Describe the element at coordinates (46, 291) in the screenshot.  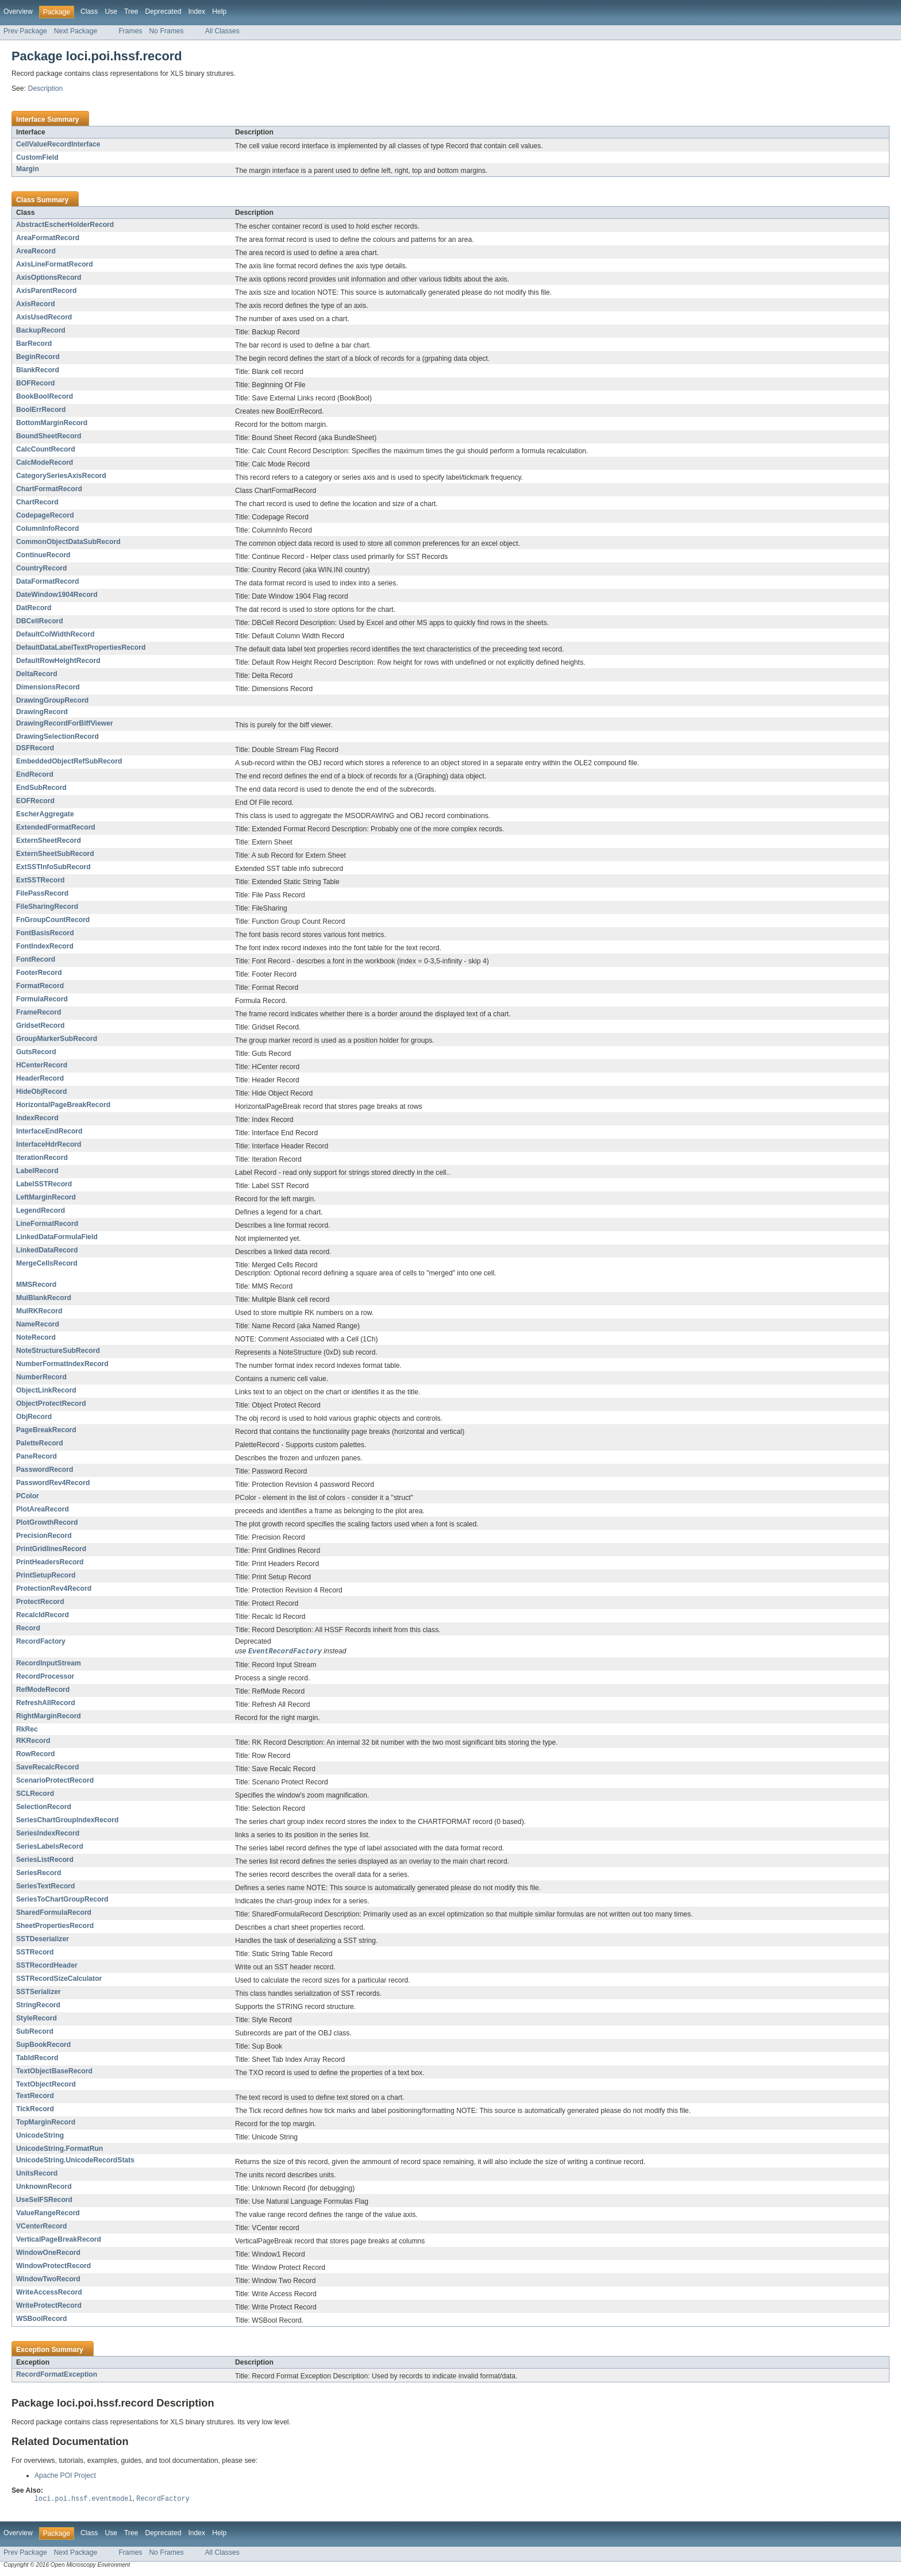
I see `AxisParentRecord` at that location.